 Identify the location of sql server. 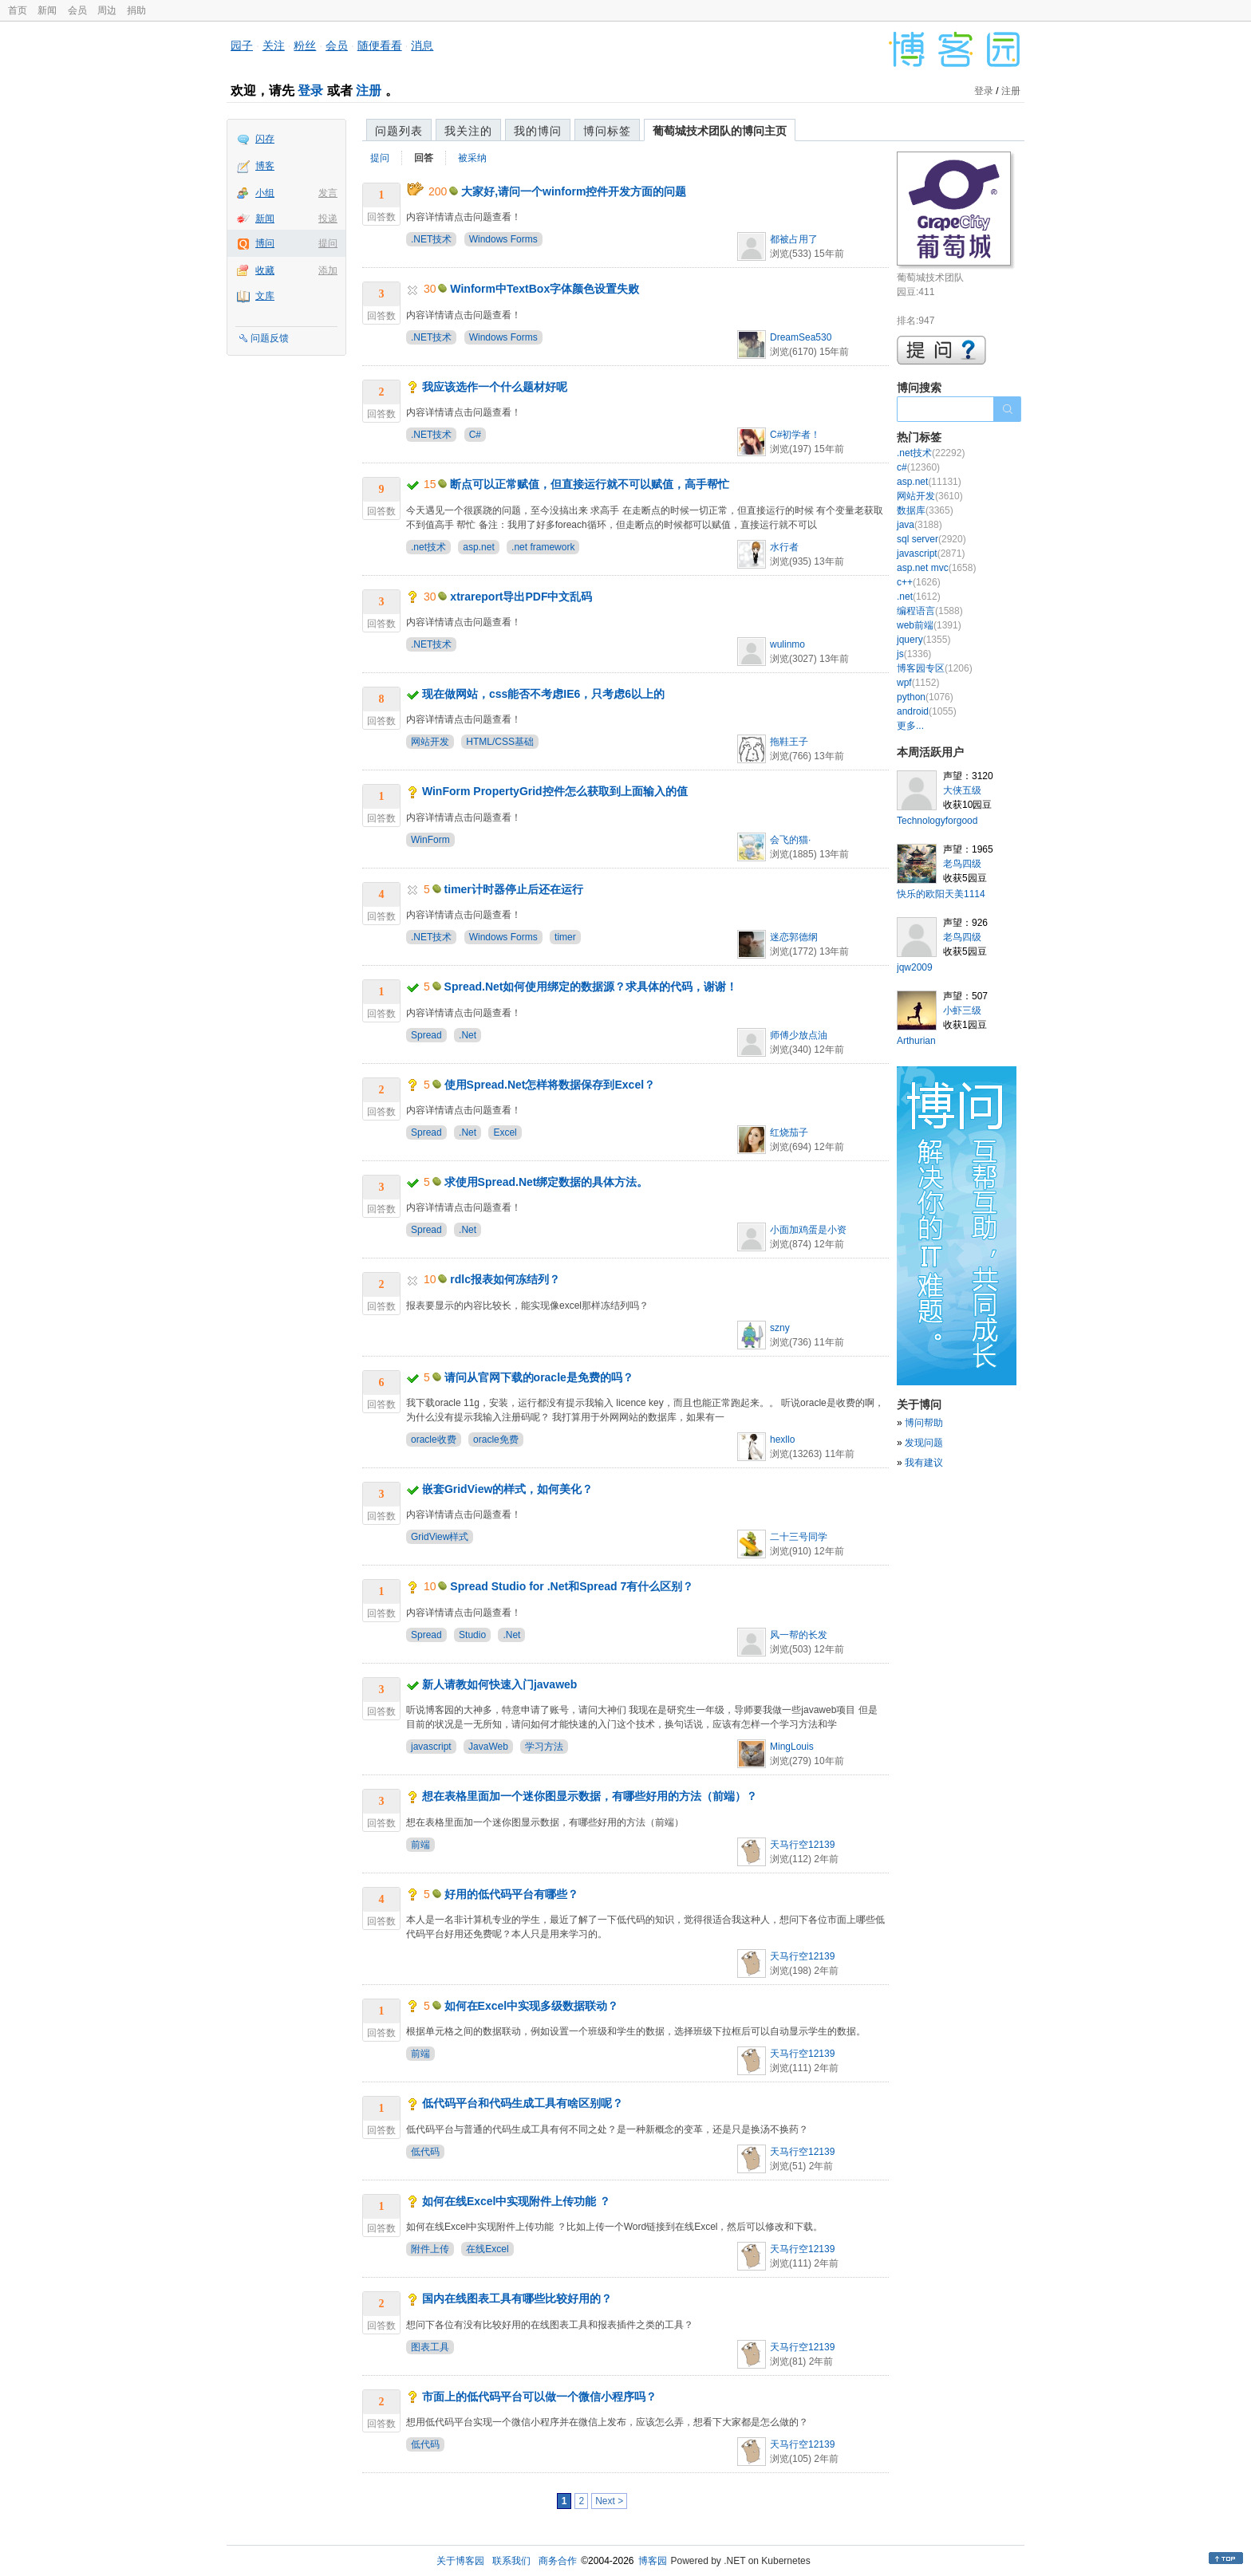
(931, 539).